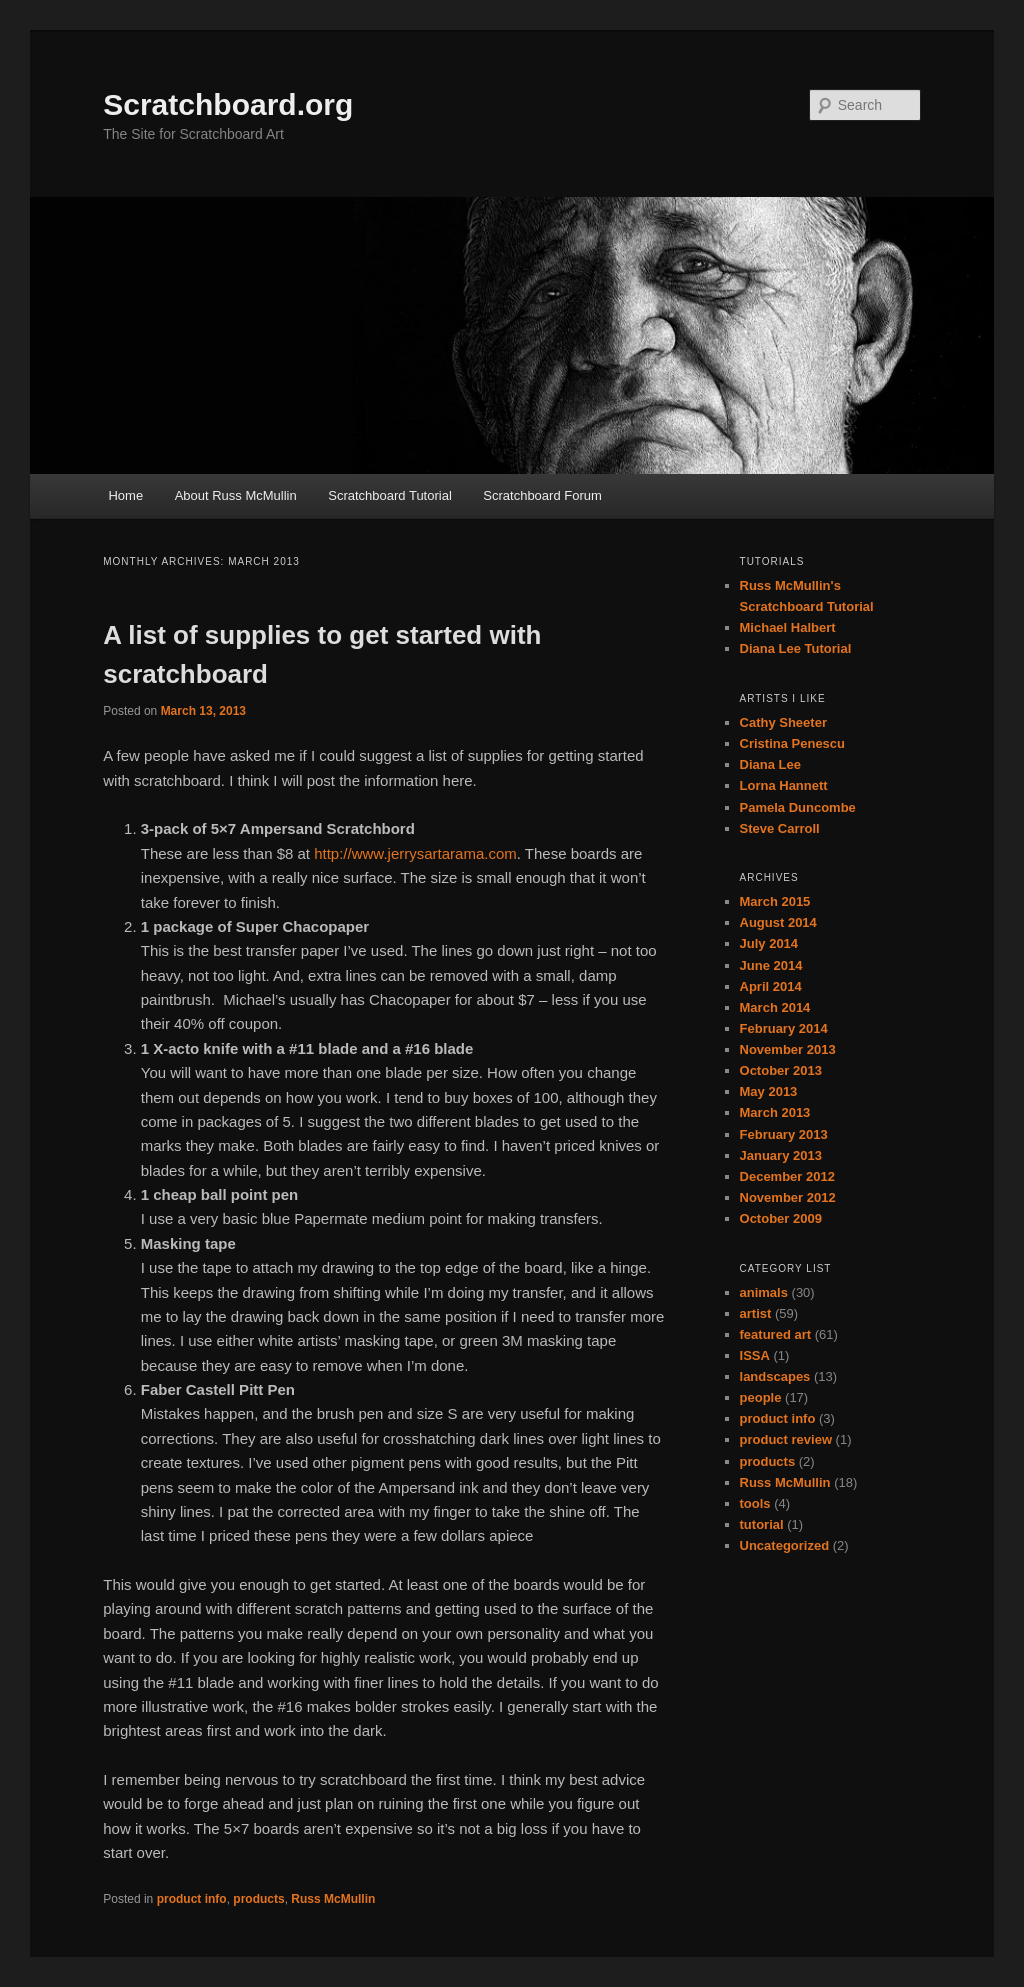 Image resolution: width=1024 pixels, height=1987 pixels. What do you see at coordinates (781, 1218) in the screenshot?
I see `October 2009` at bounding box center [781, 1218].